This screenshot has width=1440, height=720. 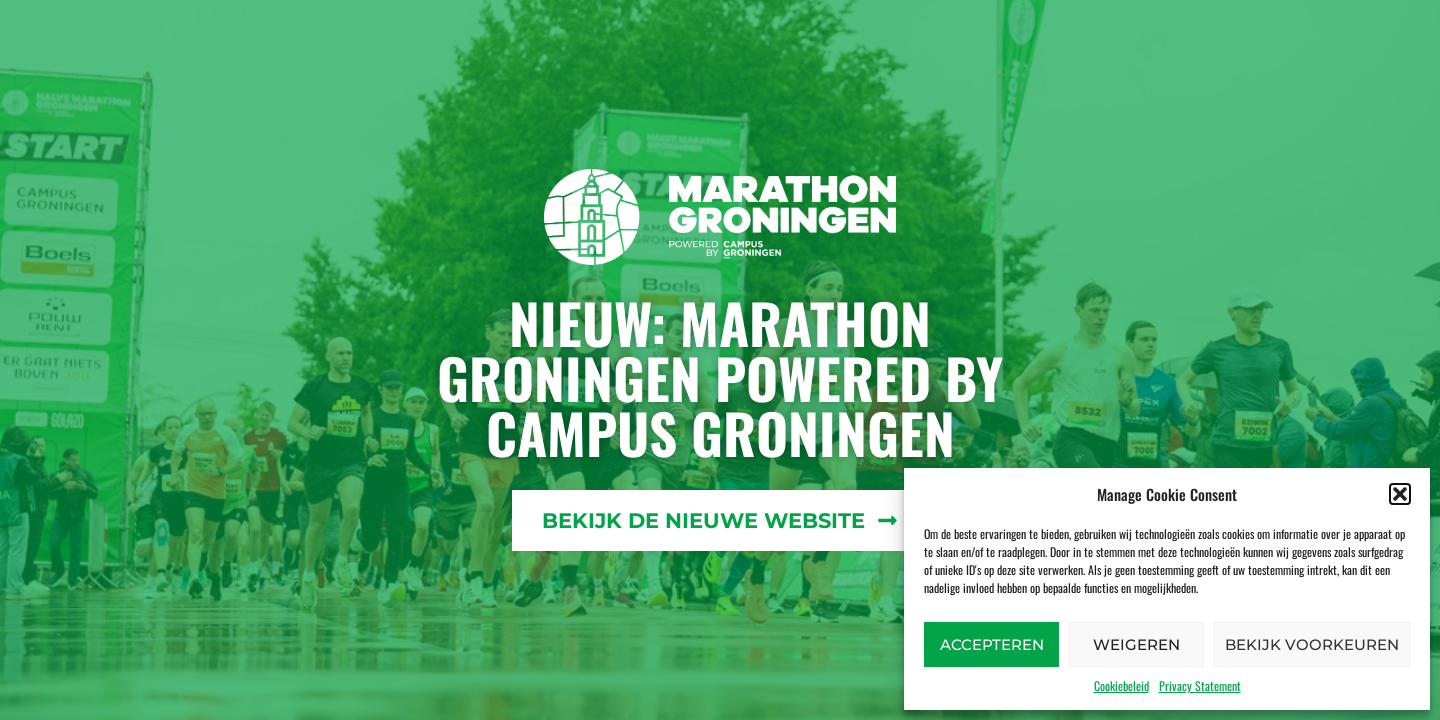 What do you see at coordinates (992, 644) in the screenshot?
I see `Accepteren` at bounding box center [992, 644].